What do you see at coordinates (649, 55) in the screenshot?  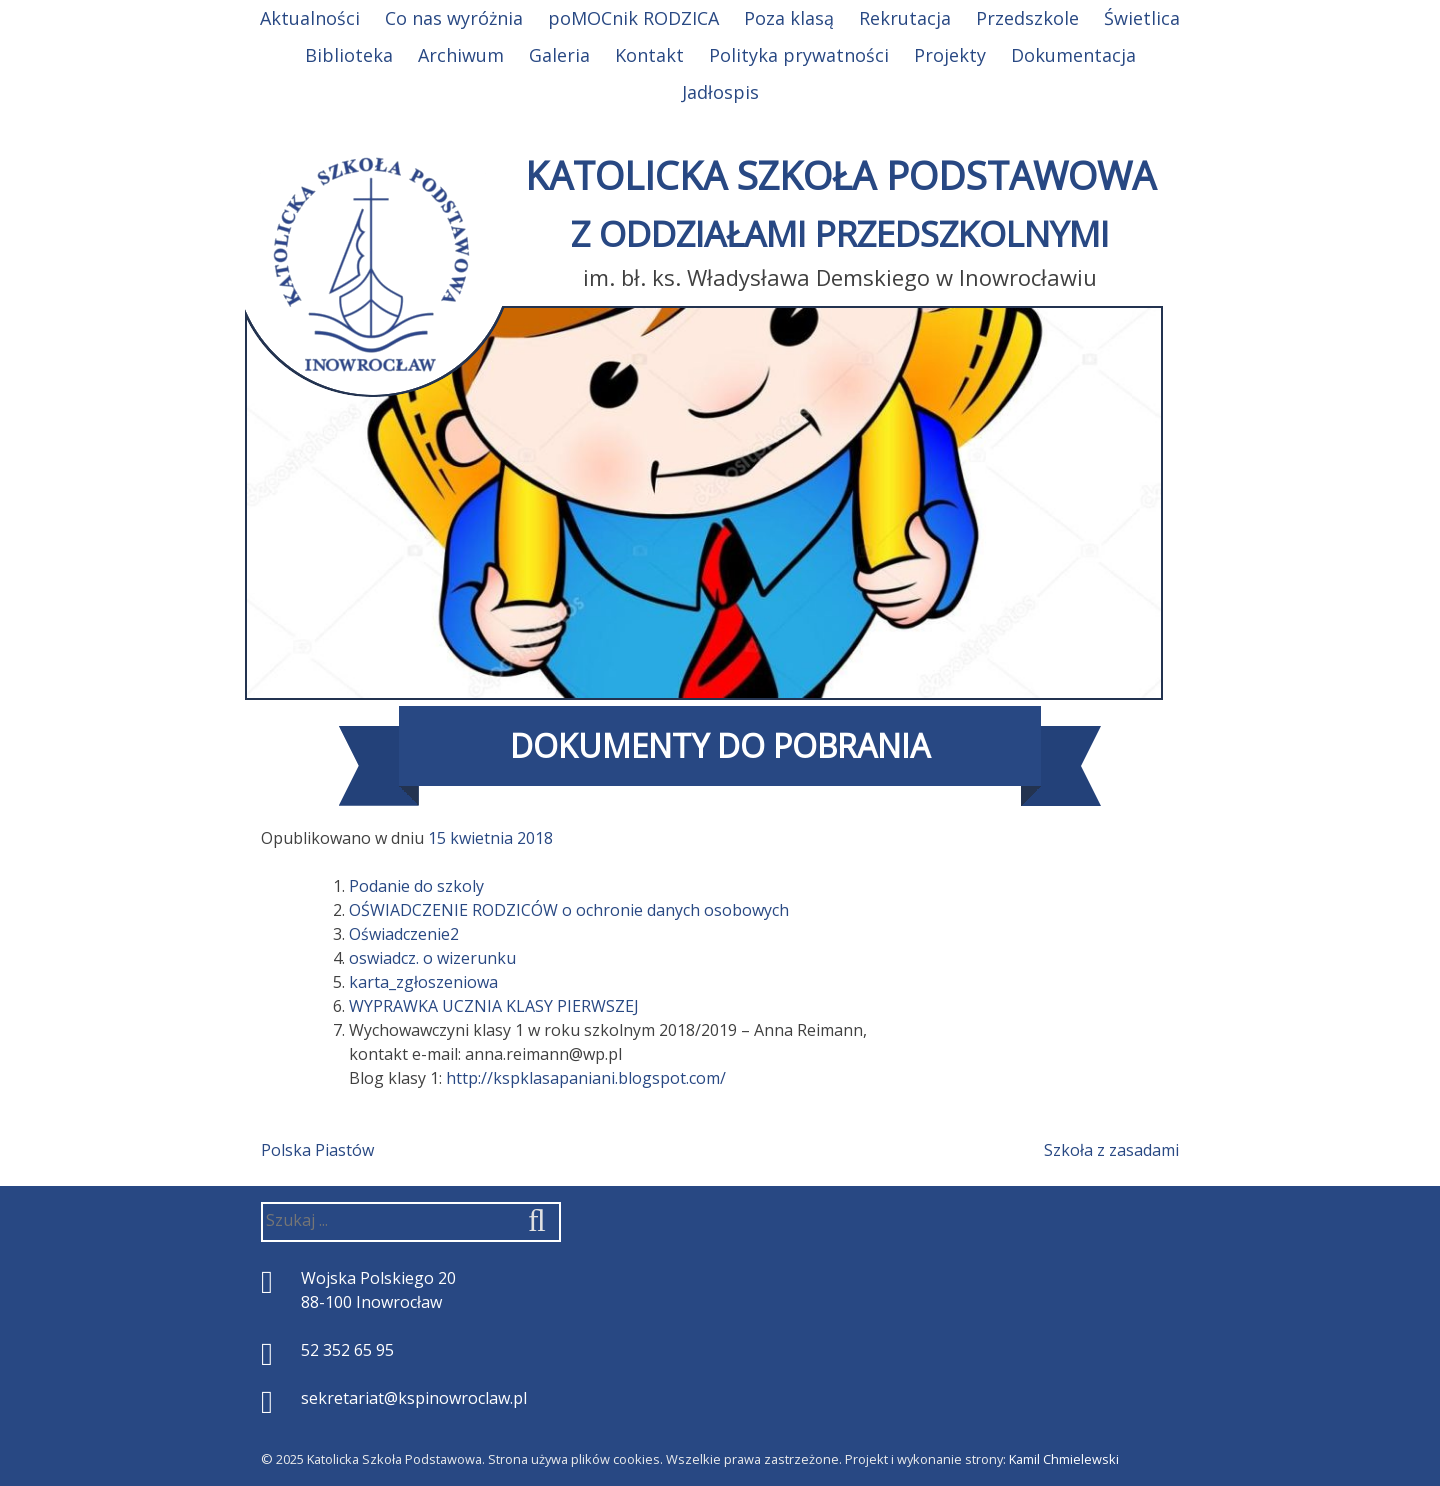 I see `Kontakt` at bounding box center [649, 55].